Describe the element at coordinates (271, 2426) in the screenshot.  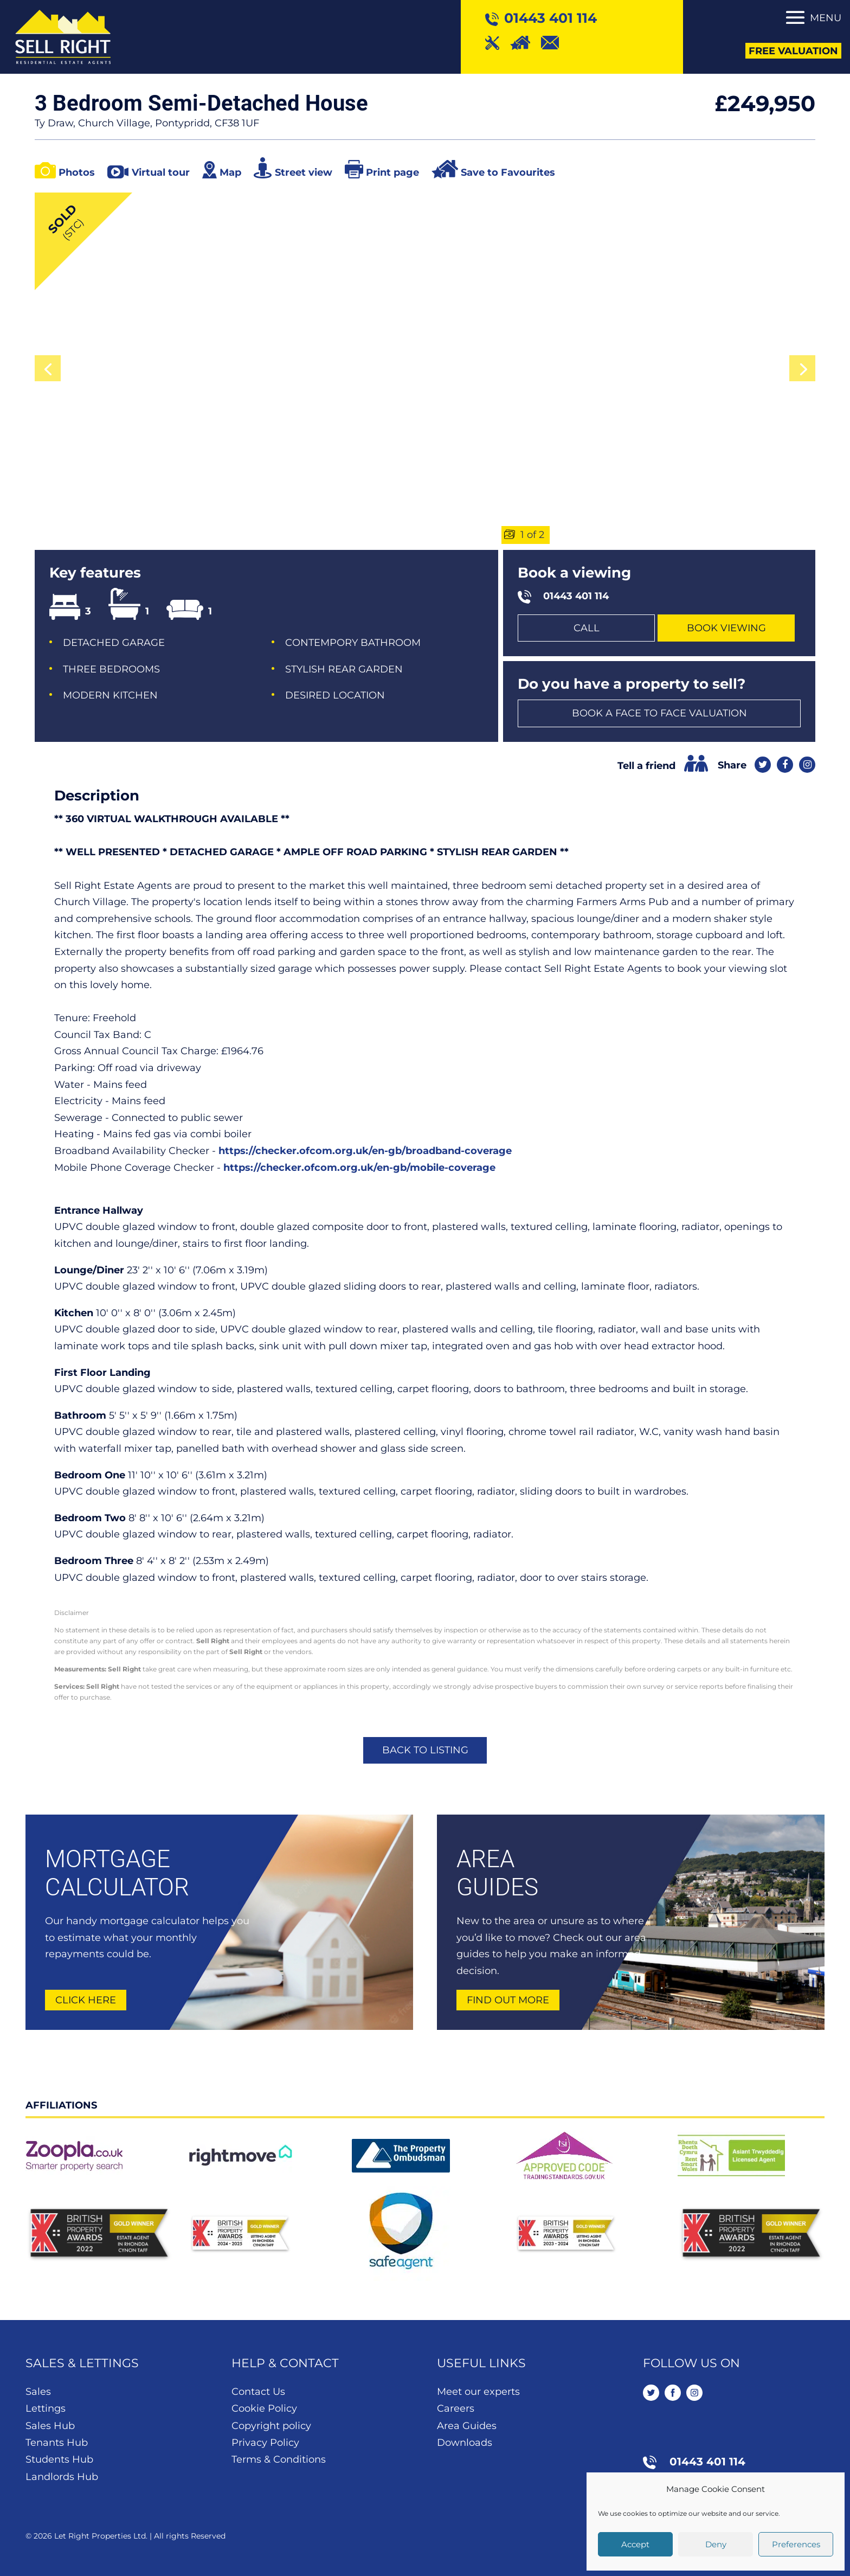
I see `Copyright policy` at that location.